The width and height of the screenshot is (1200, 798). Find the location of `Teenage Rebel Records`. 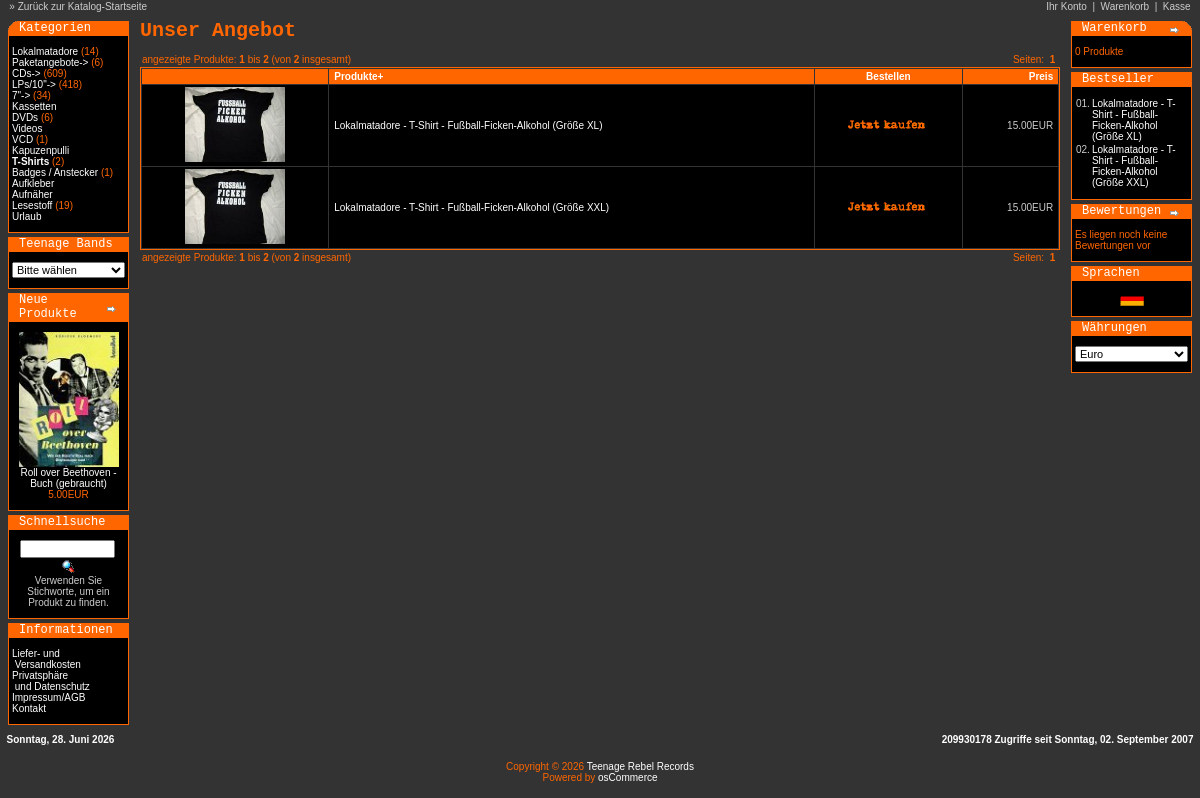

Teenage Rebel Records is located at coordinates (640, 766).